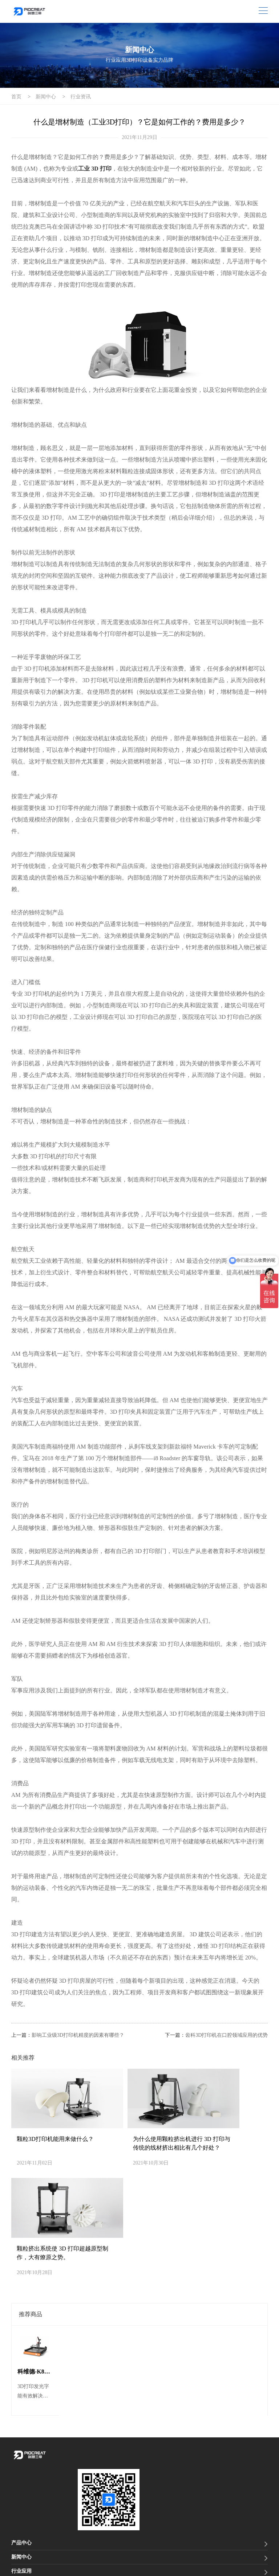 The height and width of the screenshot is (2576, 279). I want to click on 粤ICP备2021012088号, so click(141, 2552).